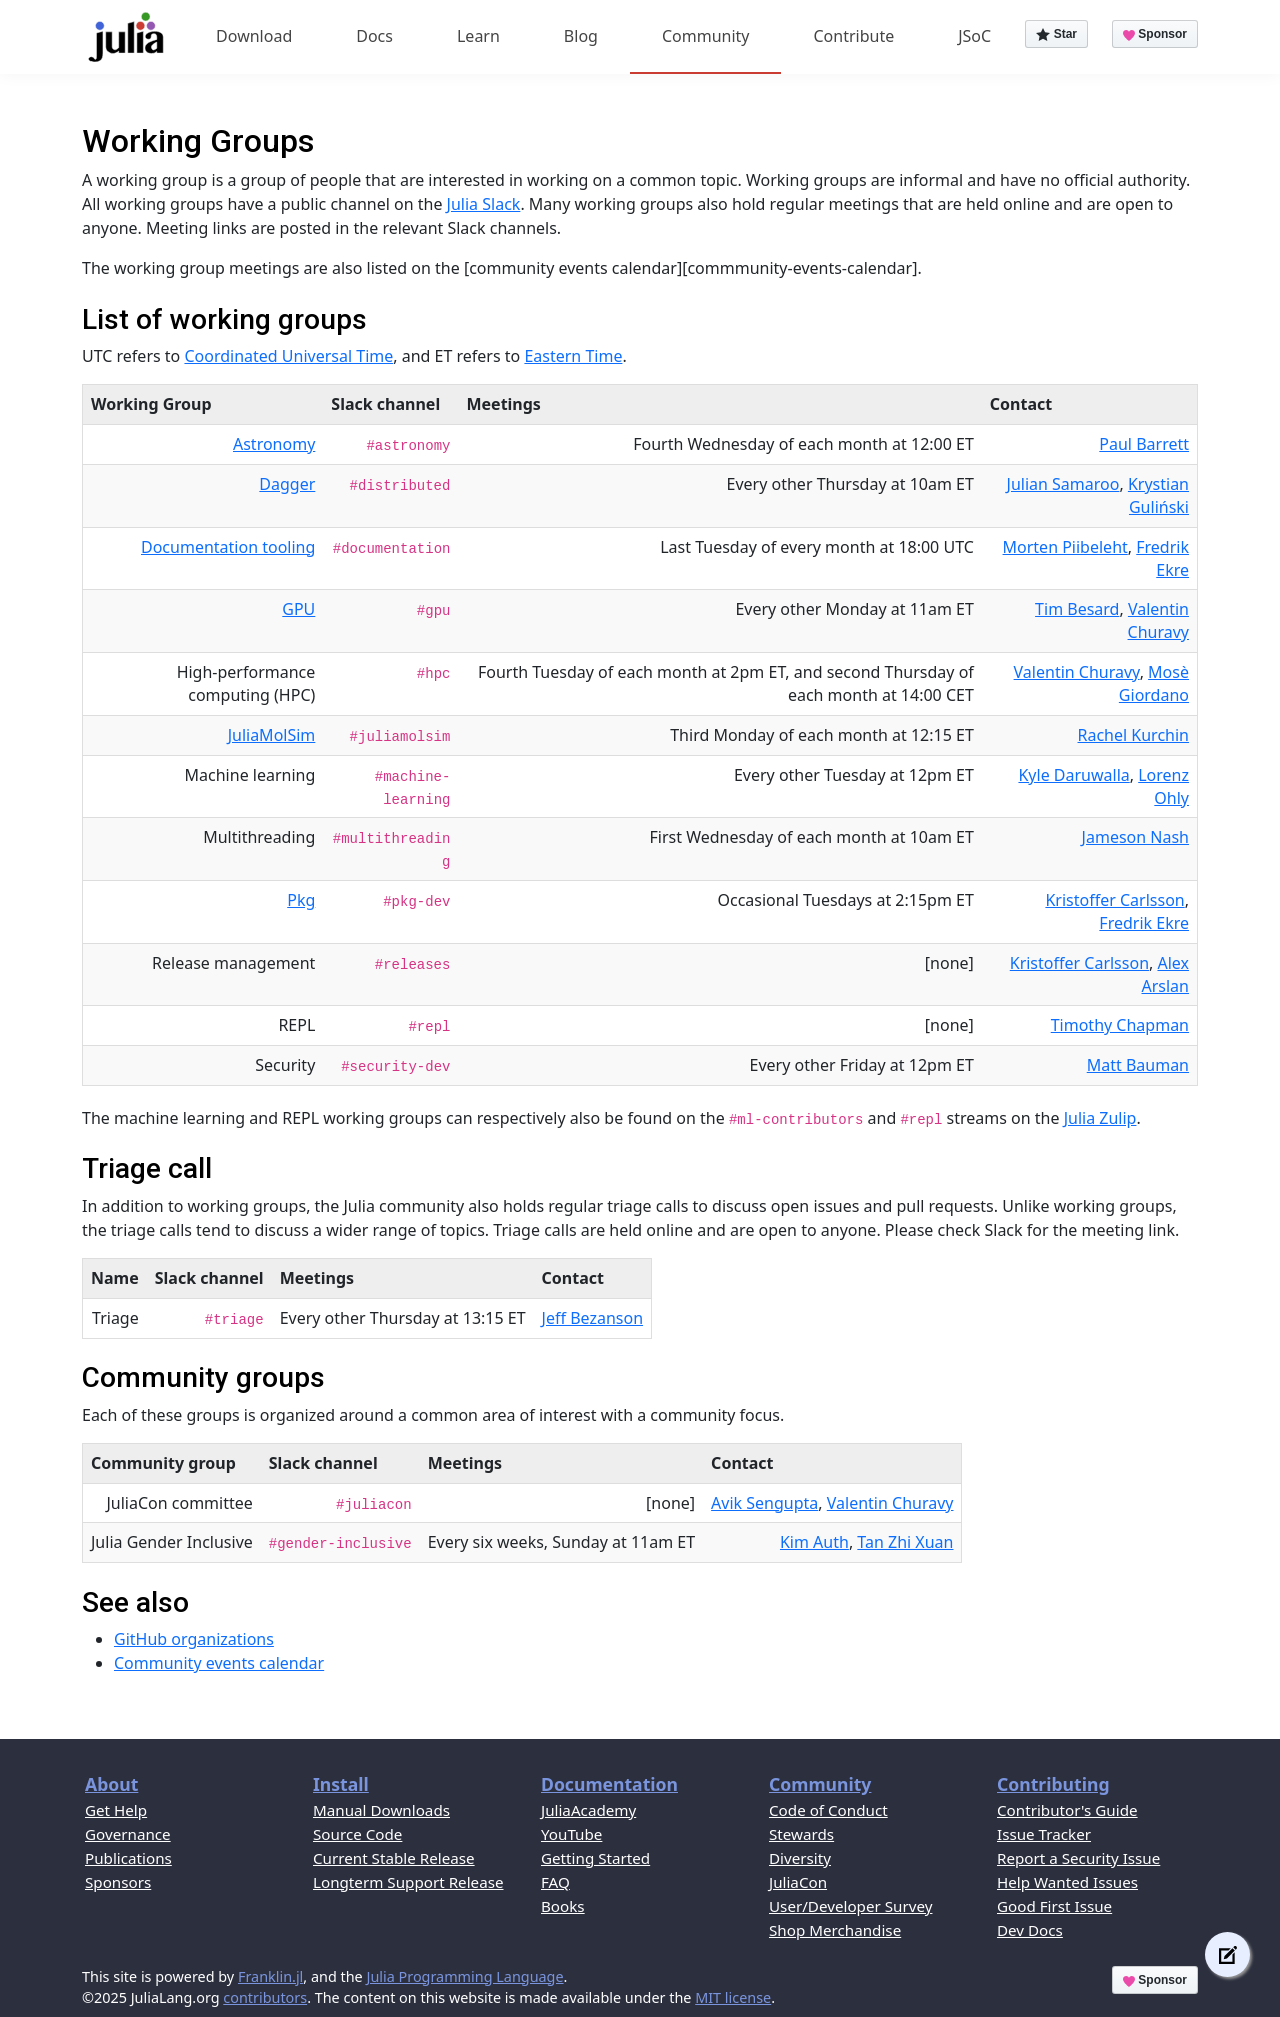  Describe the element at coordinates (274, 444) in the screenshot. I see `Astronomy` at that location.